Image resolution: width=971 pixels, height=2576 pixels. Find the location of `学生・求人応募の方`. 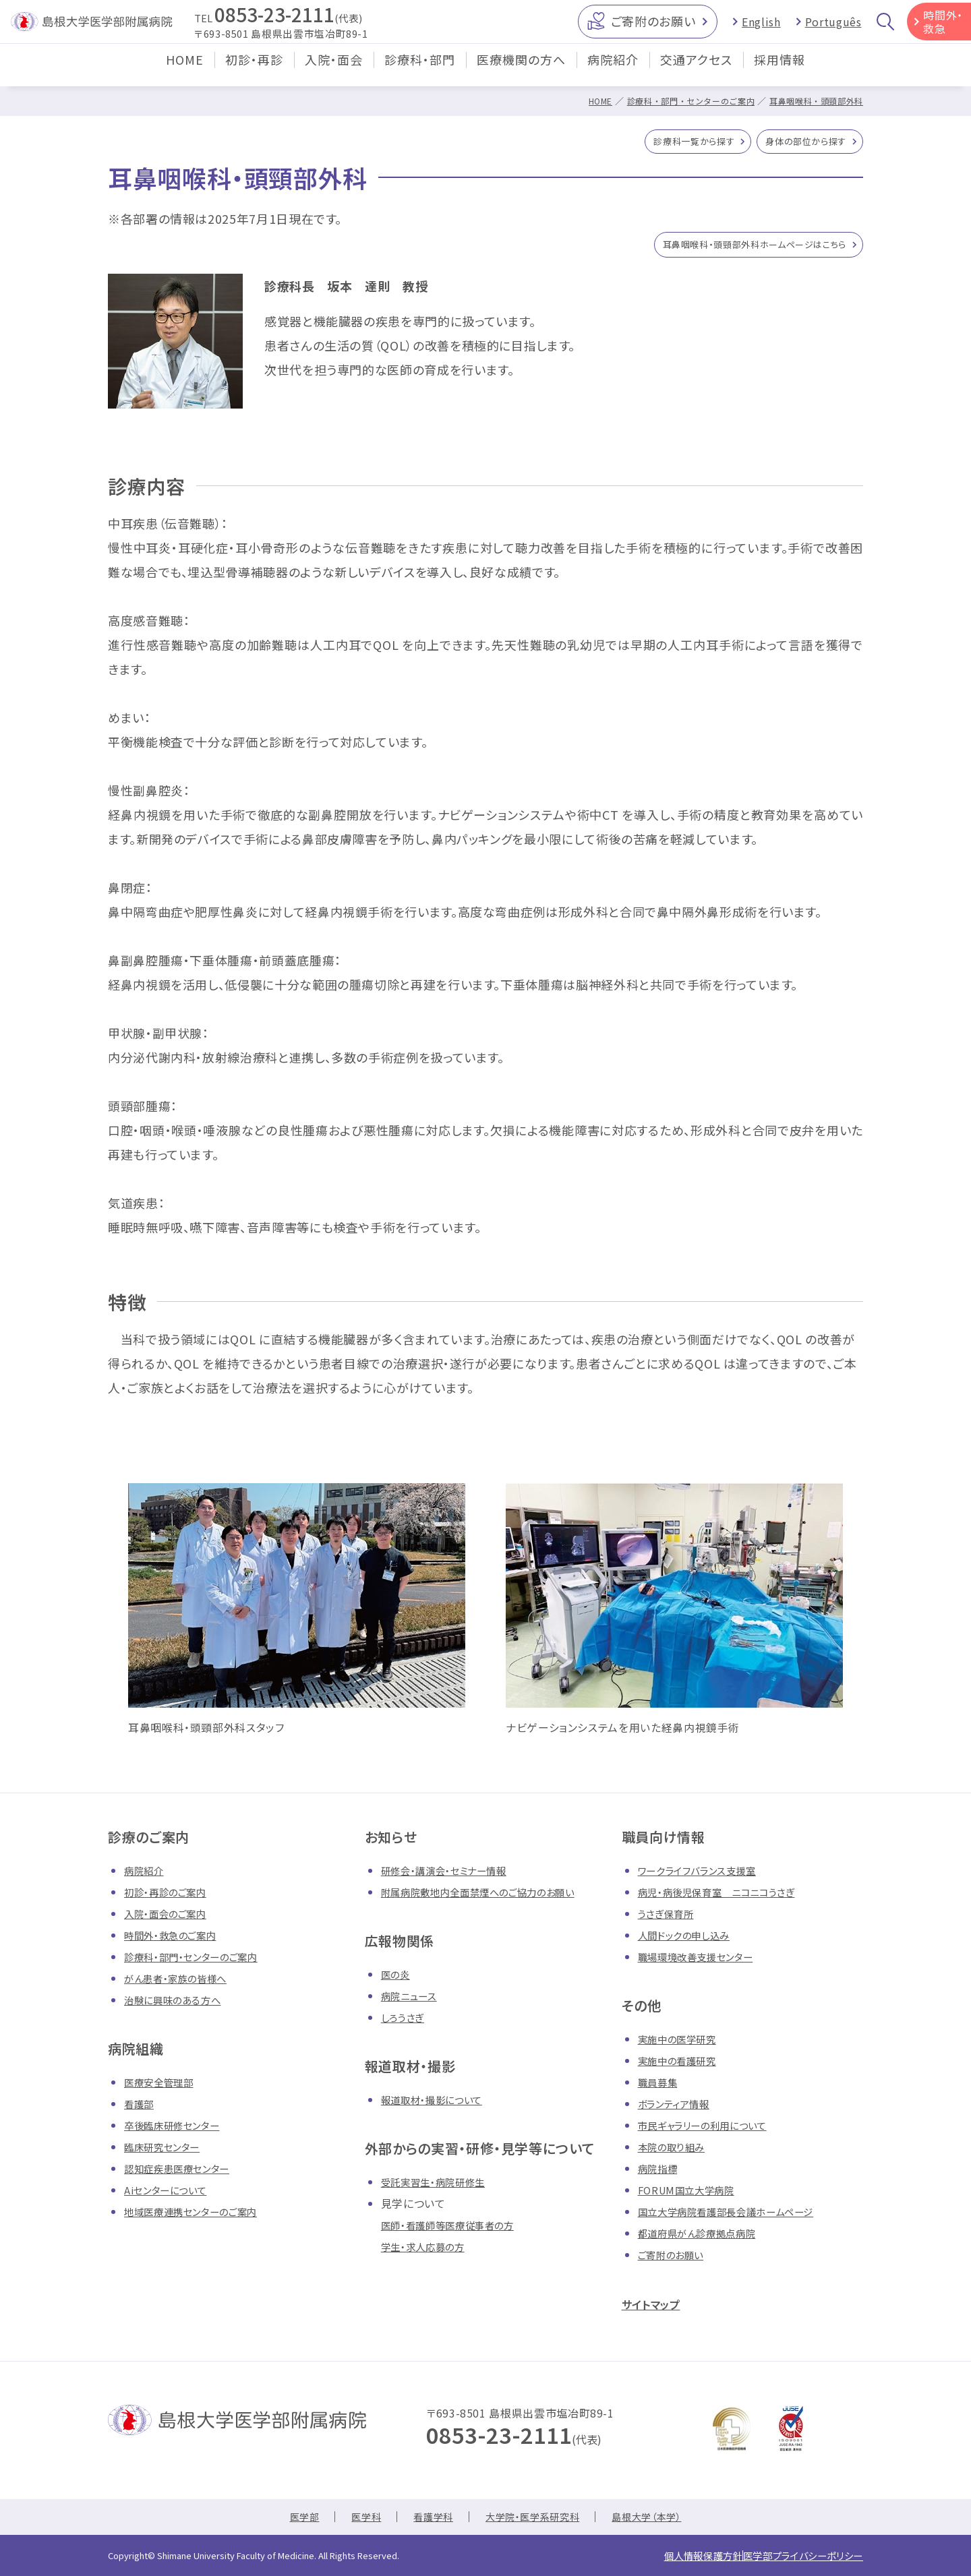

学生・求人応募の方 is located at coordinates (428, 2252).